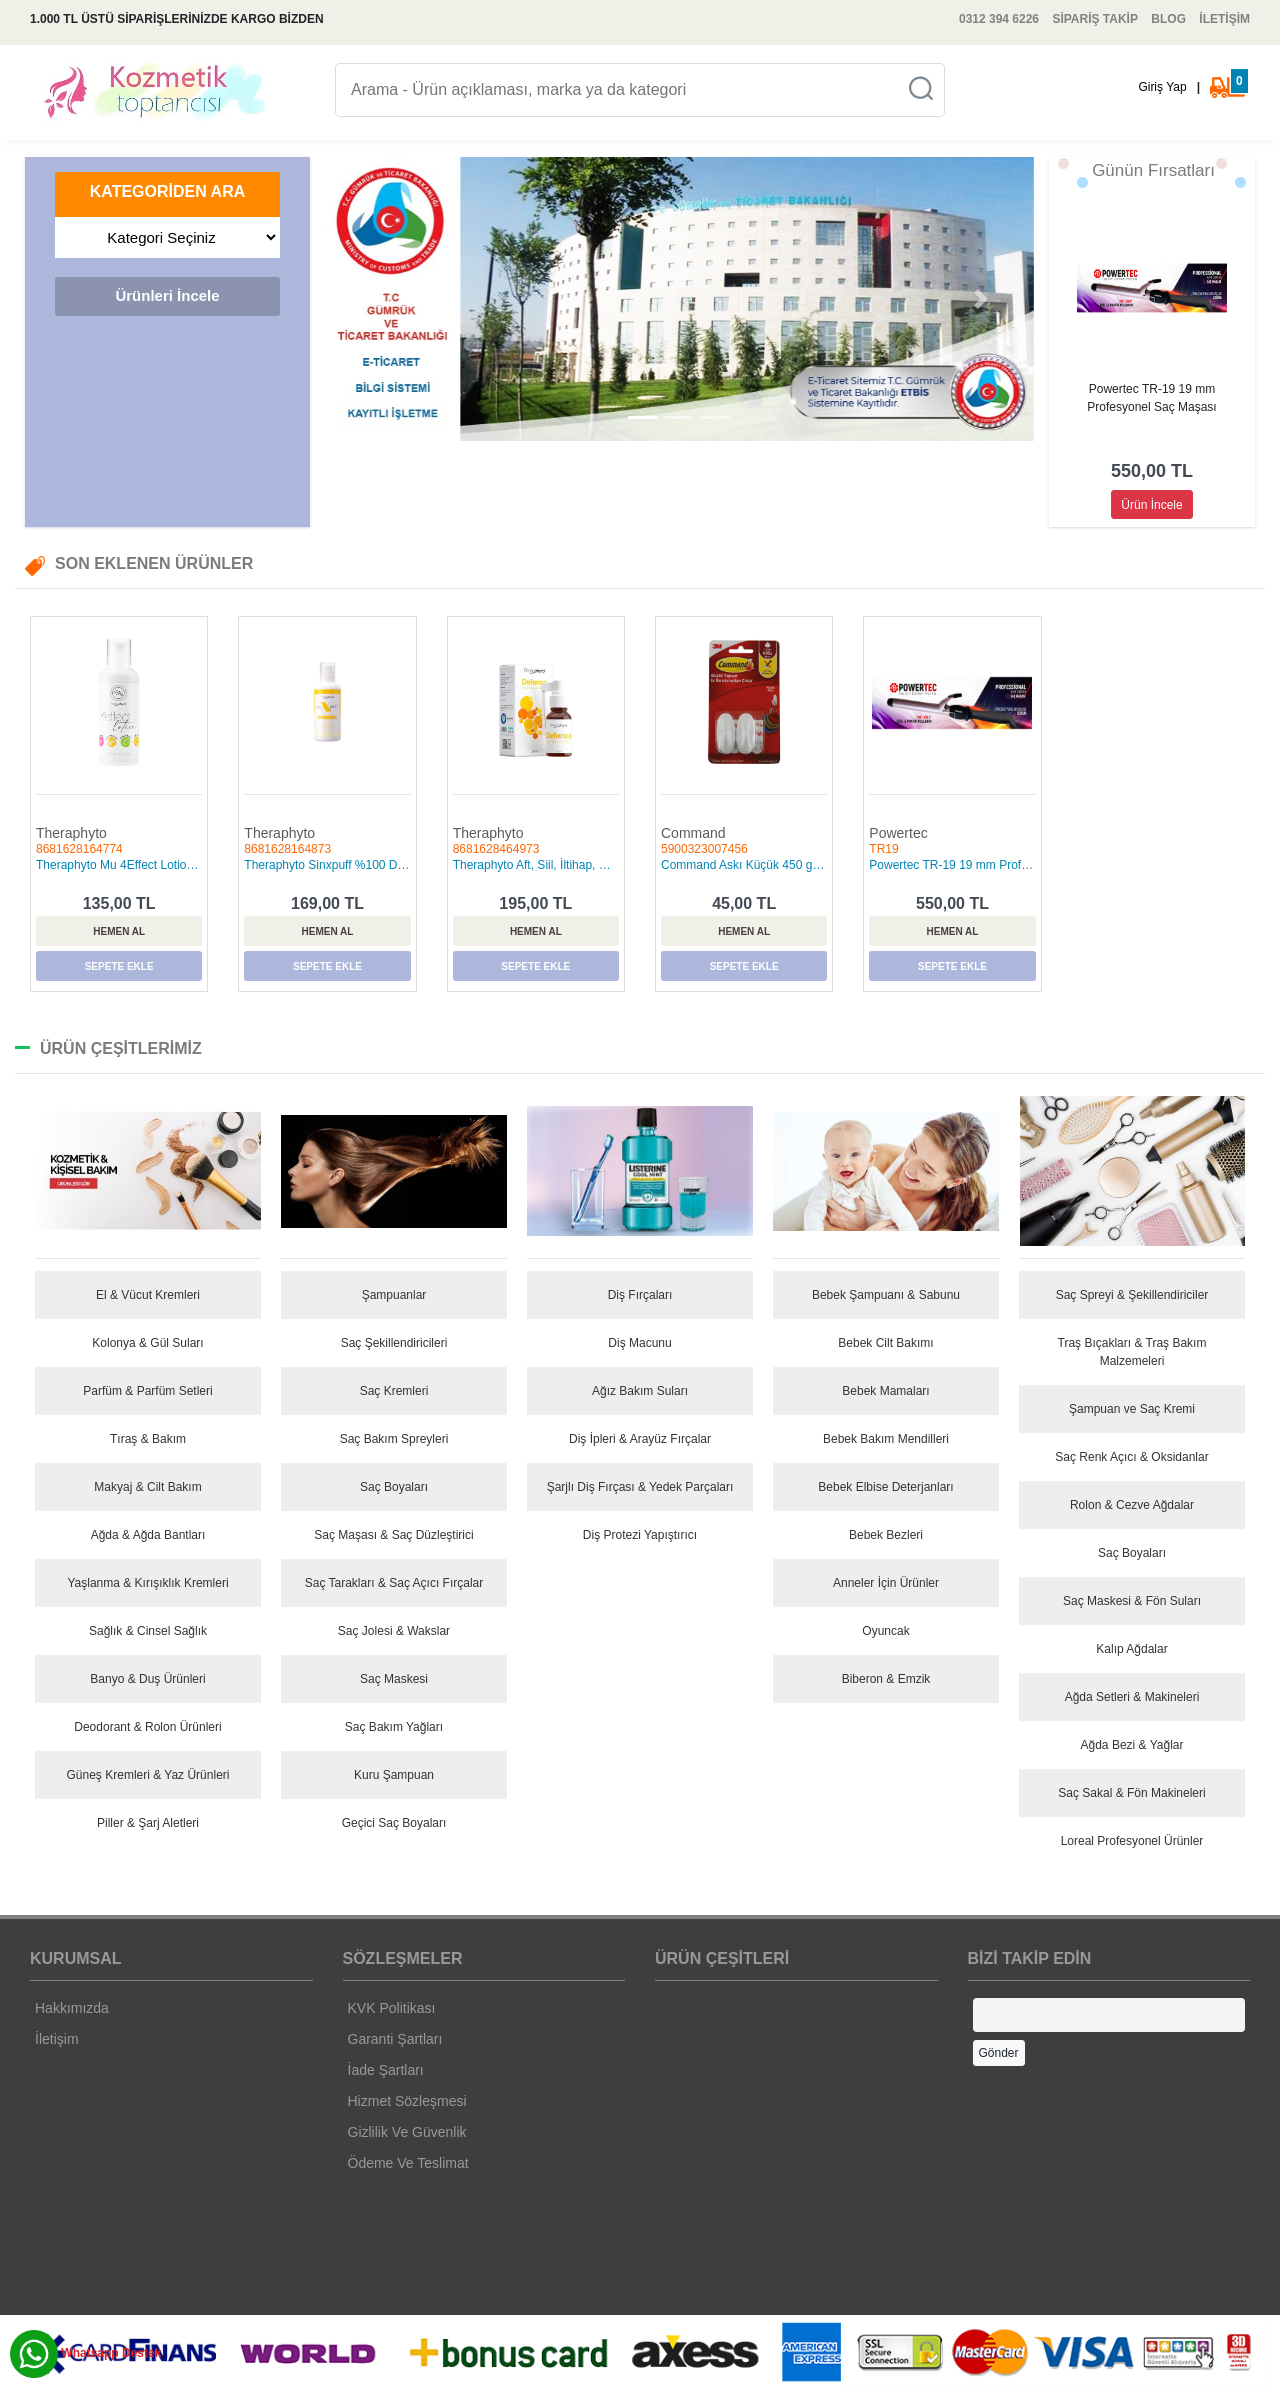 The image size is (1280, 2388). Describe the element at coordinates (148, 1535) in the screenshot. I see `Ağda & Ağda Bantları` at that location.